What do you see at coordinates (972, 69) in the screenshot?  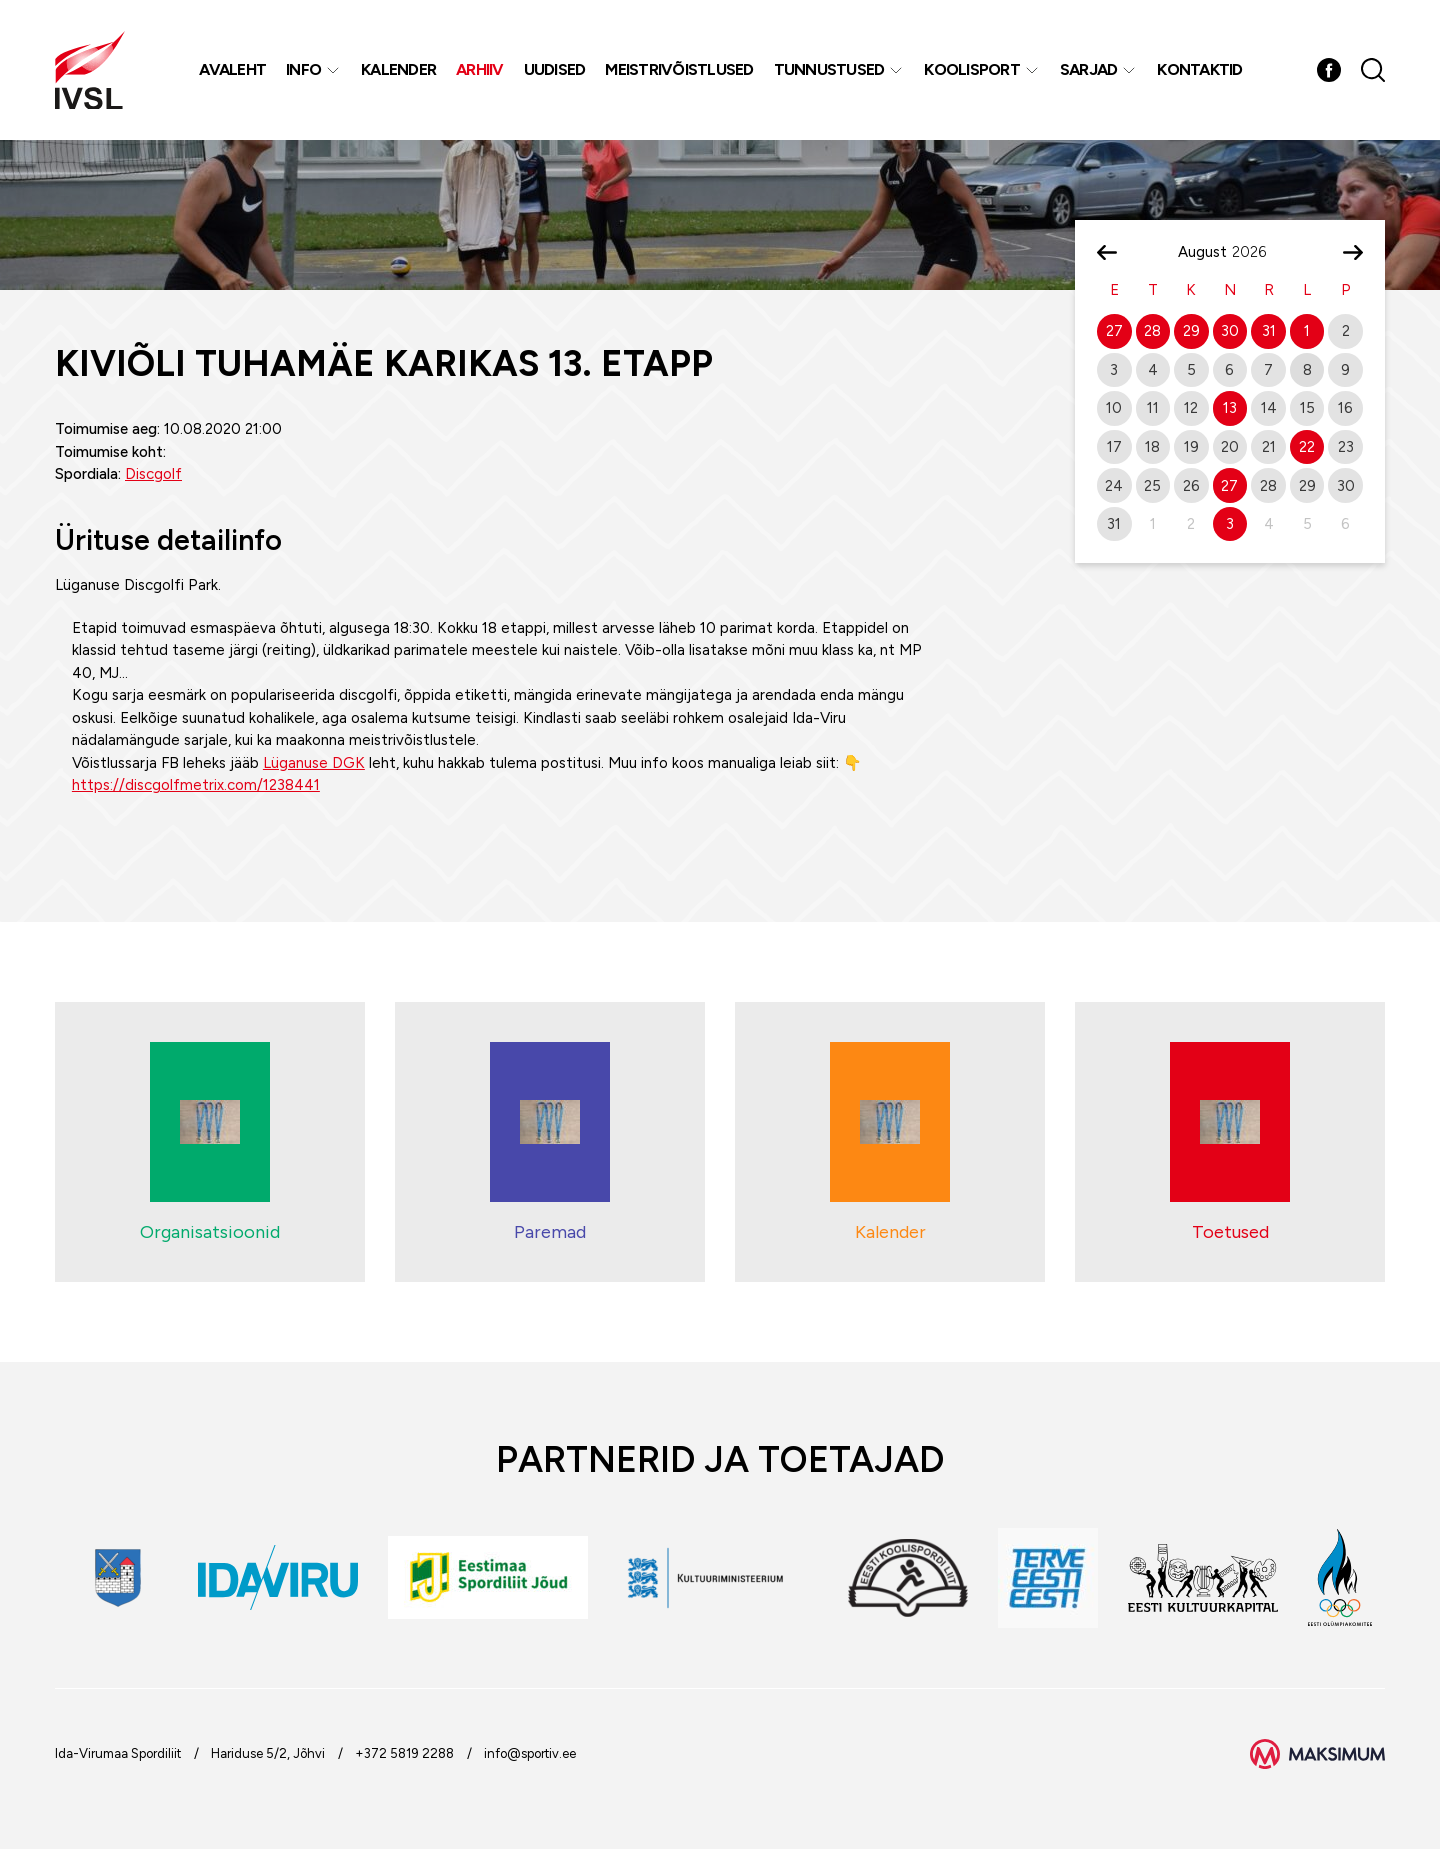 I see `Koolisport` at bounding box center [972, 69].